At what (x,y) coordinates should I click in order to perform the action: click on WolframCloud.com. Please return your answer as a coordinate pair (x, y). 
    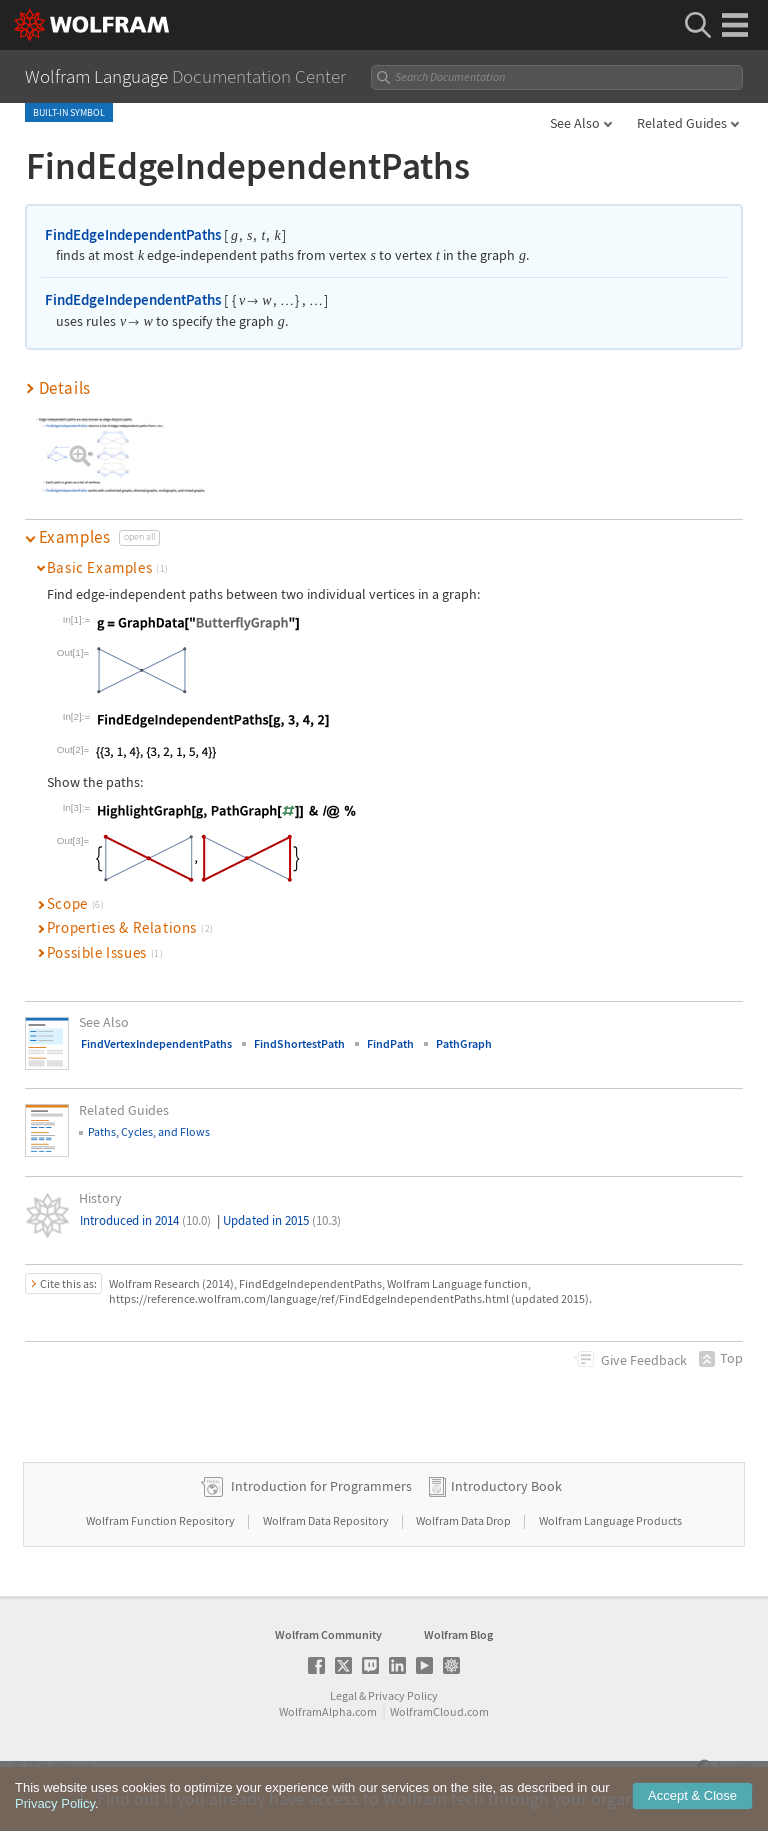
    Looking at the image, I should click on (439, 1711).